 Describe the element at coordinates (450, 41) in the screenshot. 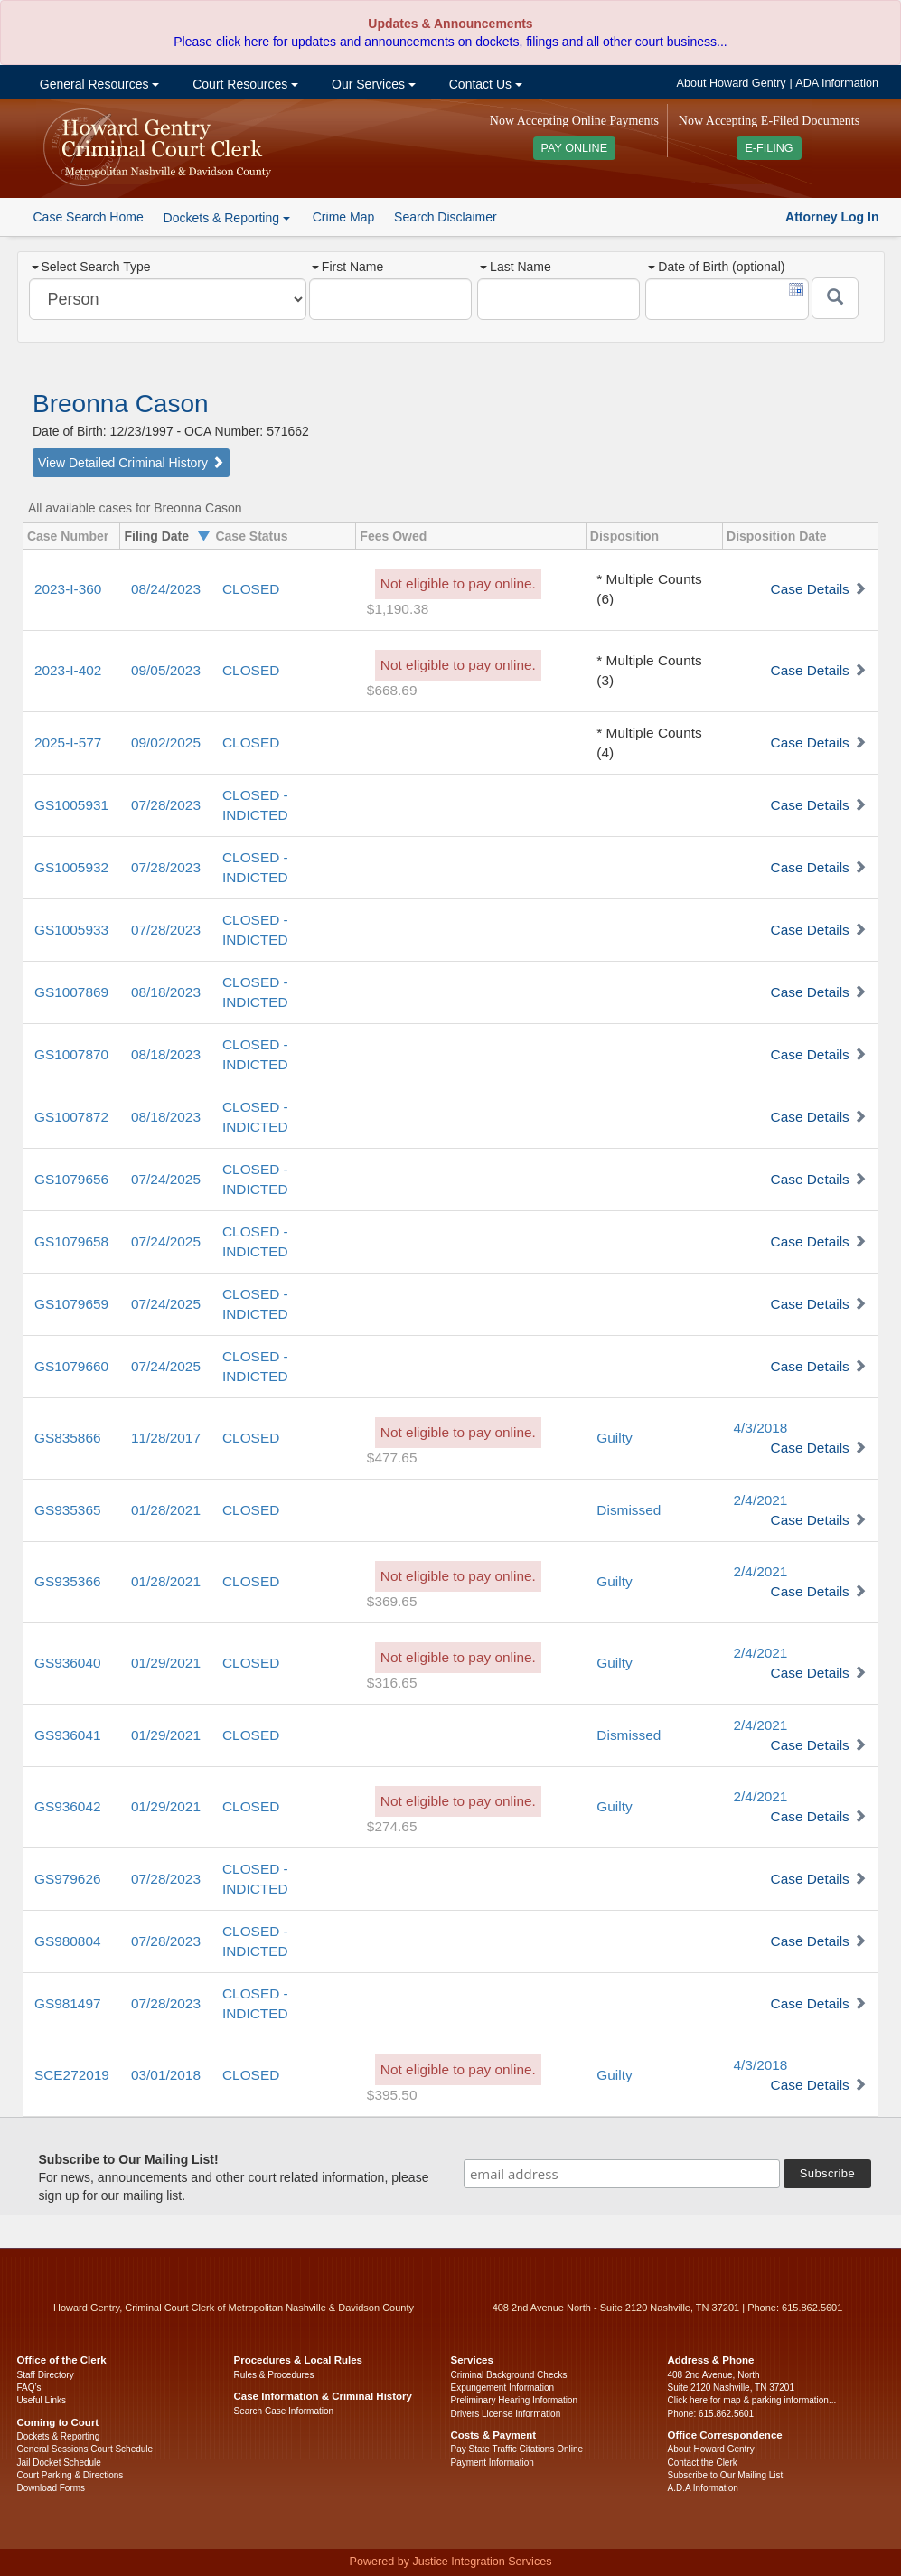

I see `Please click here for updates and announcements on dockets, filings and all other court business...` at that location.